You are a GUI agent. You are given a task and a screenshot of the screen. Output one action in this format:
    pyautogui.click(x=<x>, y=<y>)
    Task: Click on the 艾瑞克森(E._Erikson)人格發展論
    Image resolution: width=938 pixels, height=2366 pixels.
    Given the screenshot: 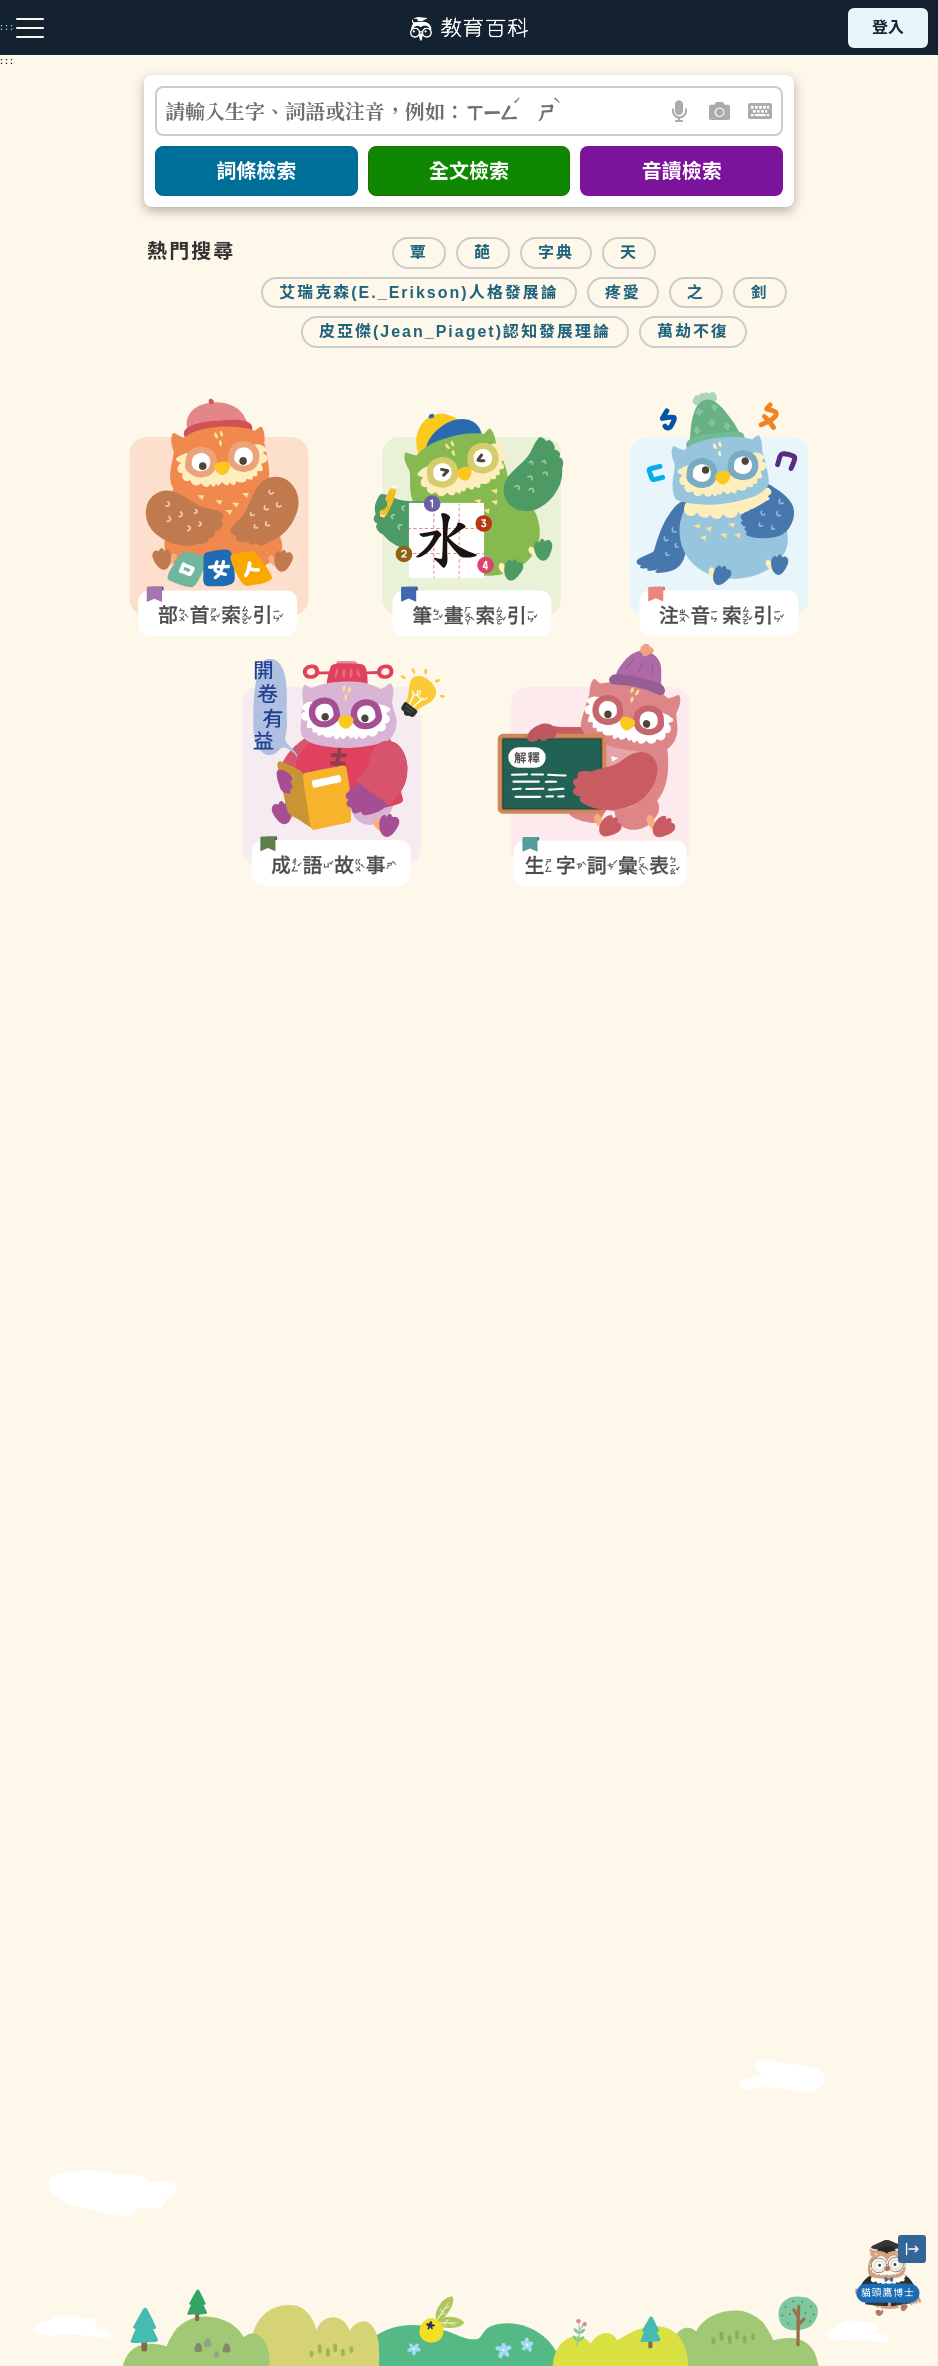 What is the action you would take?
    pyautogui.click(x=418, y=292)
    